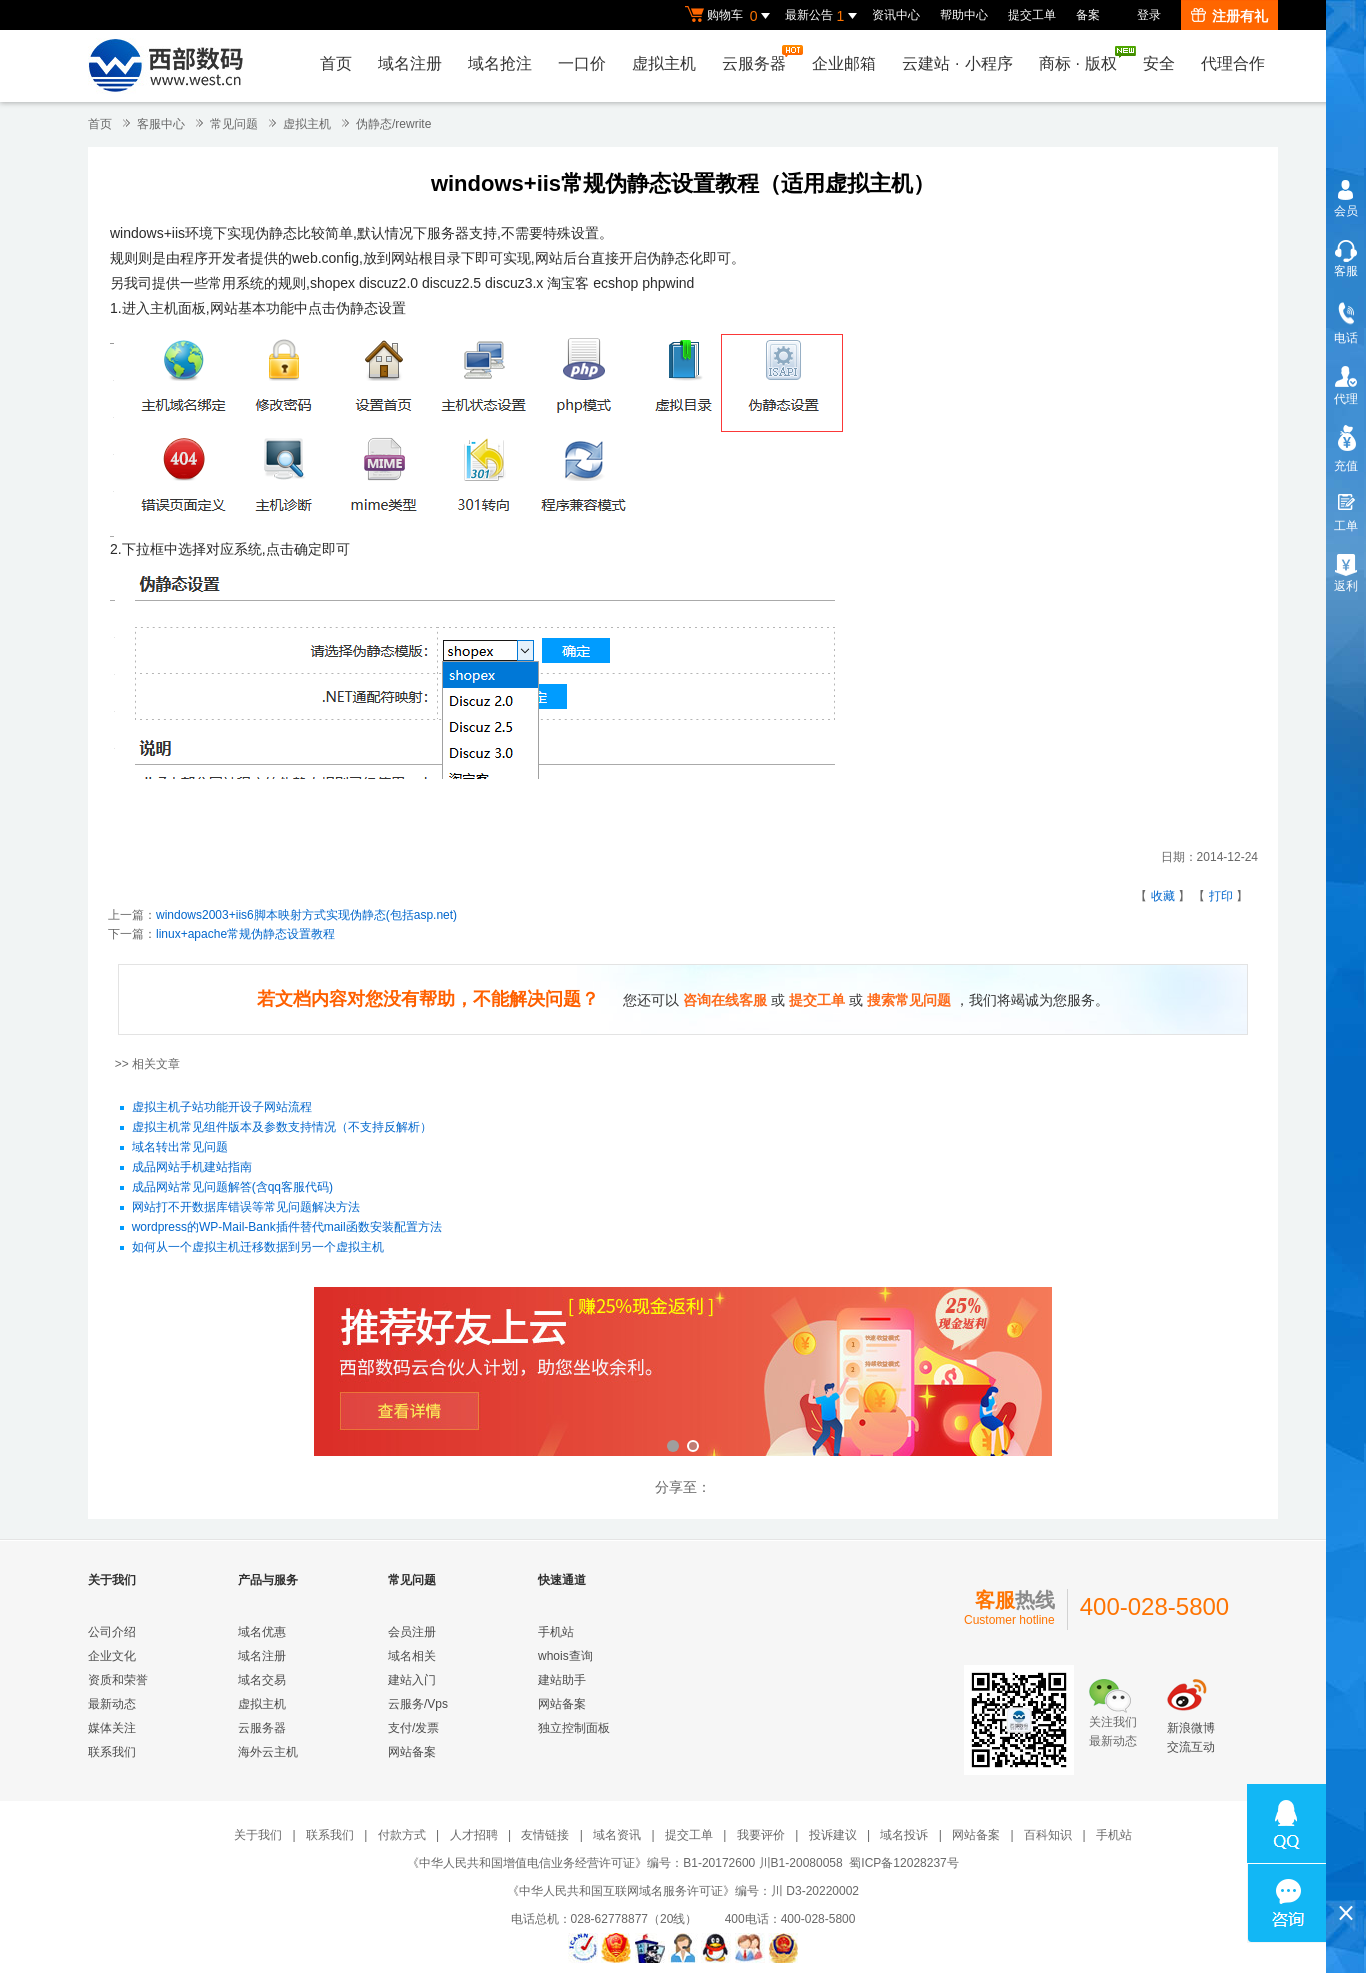 This screenshot has height=1973, width=1366. What do you see at coordinates (730, 16) in the screenshot?
I see `购物车` at bounding box center [730, 16].